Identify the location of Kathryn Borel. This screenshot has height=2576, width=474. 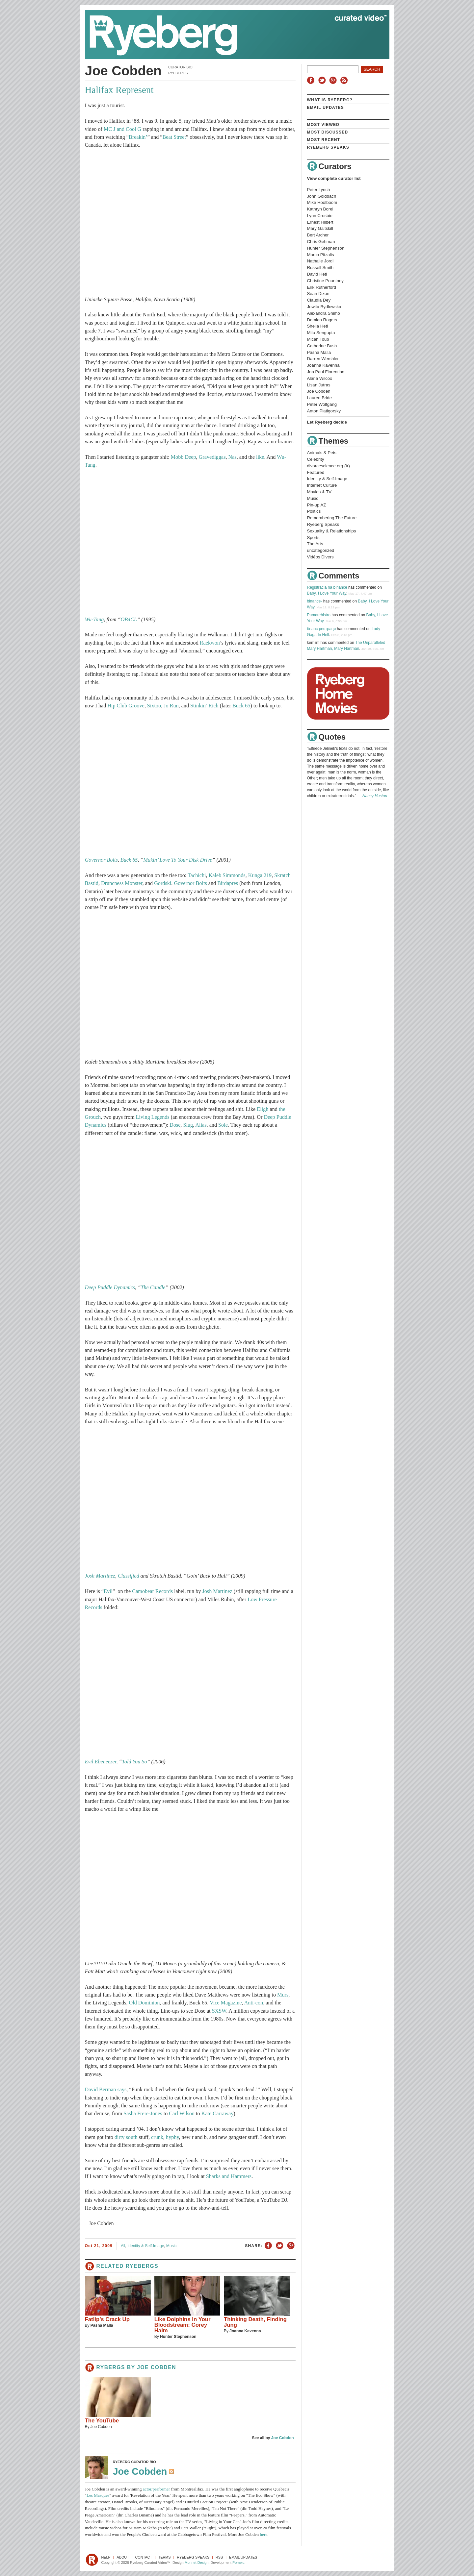
(320, 209).